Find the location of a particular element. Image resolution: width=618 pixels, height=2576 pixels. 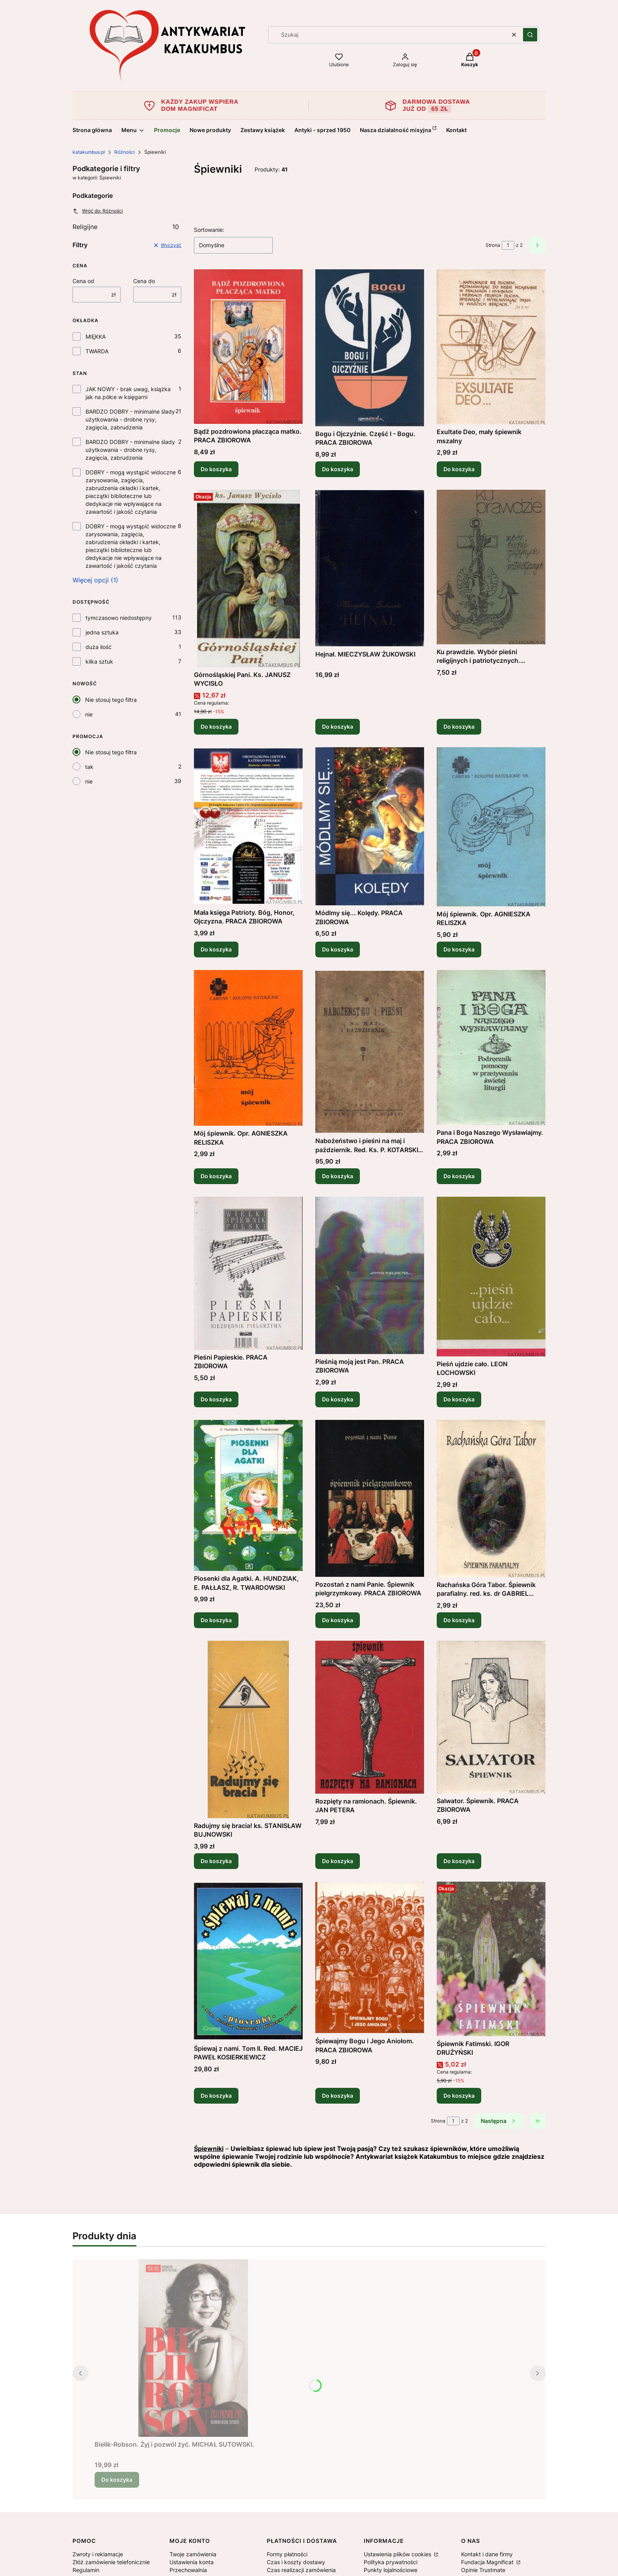

[Przejdź do produktu Śpiewnik Fatimski. IGOR DRUŻYŃSKI.] is located at coordinates (491, 1959).